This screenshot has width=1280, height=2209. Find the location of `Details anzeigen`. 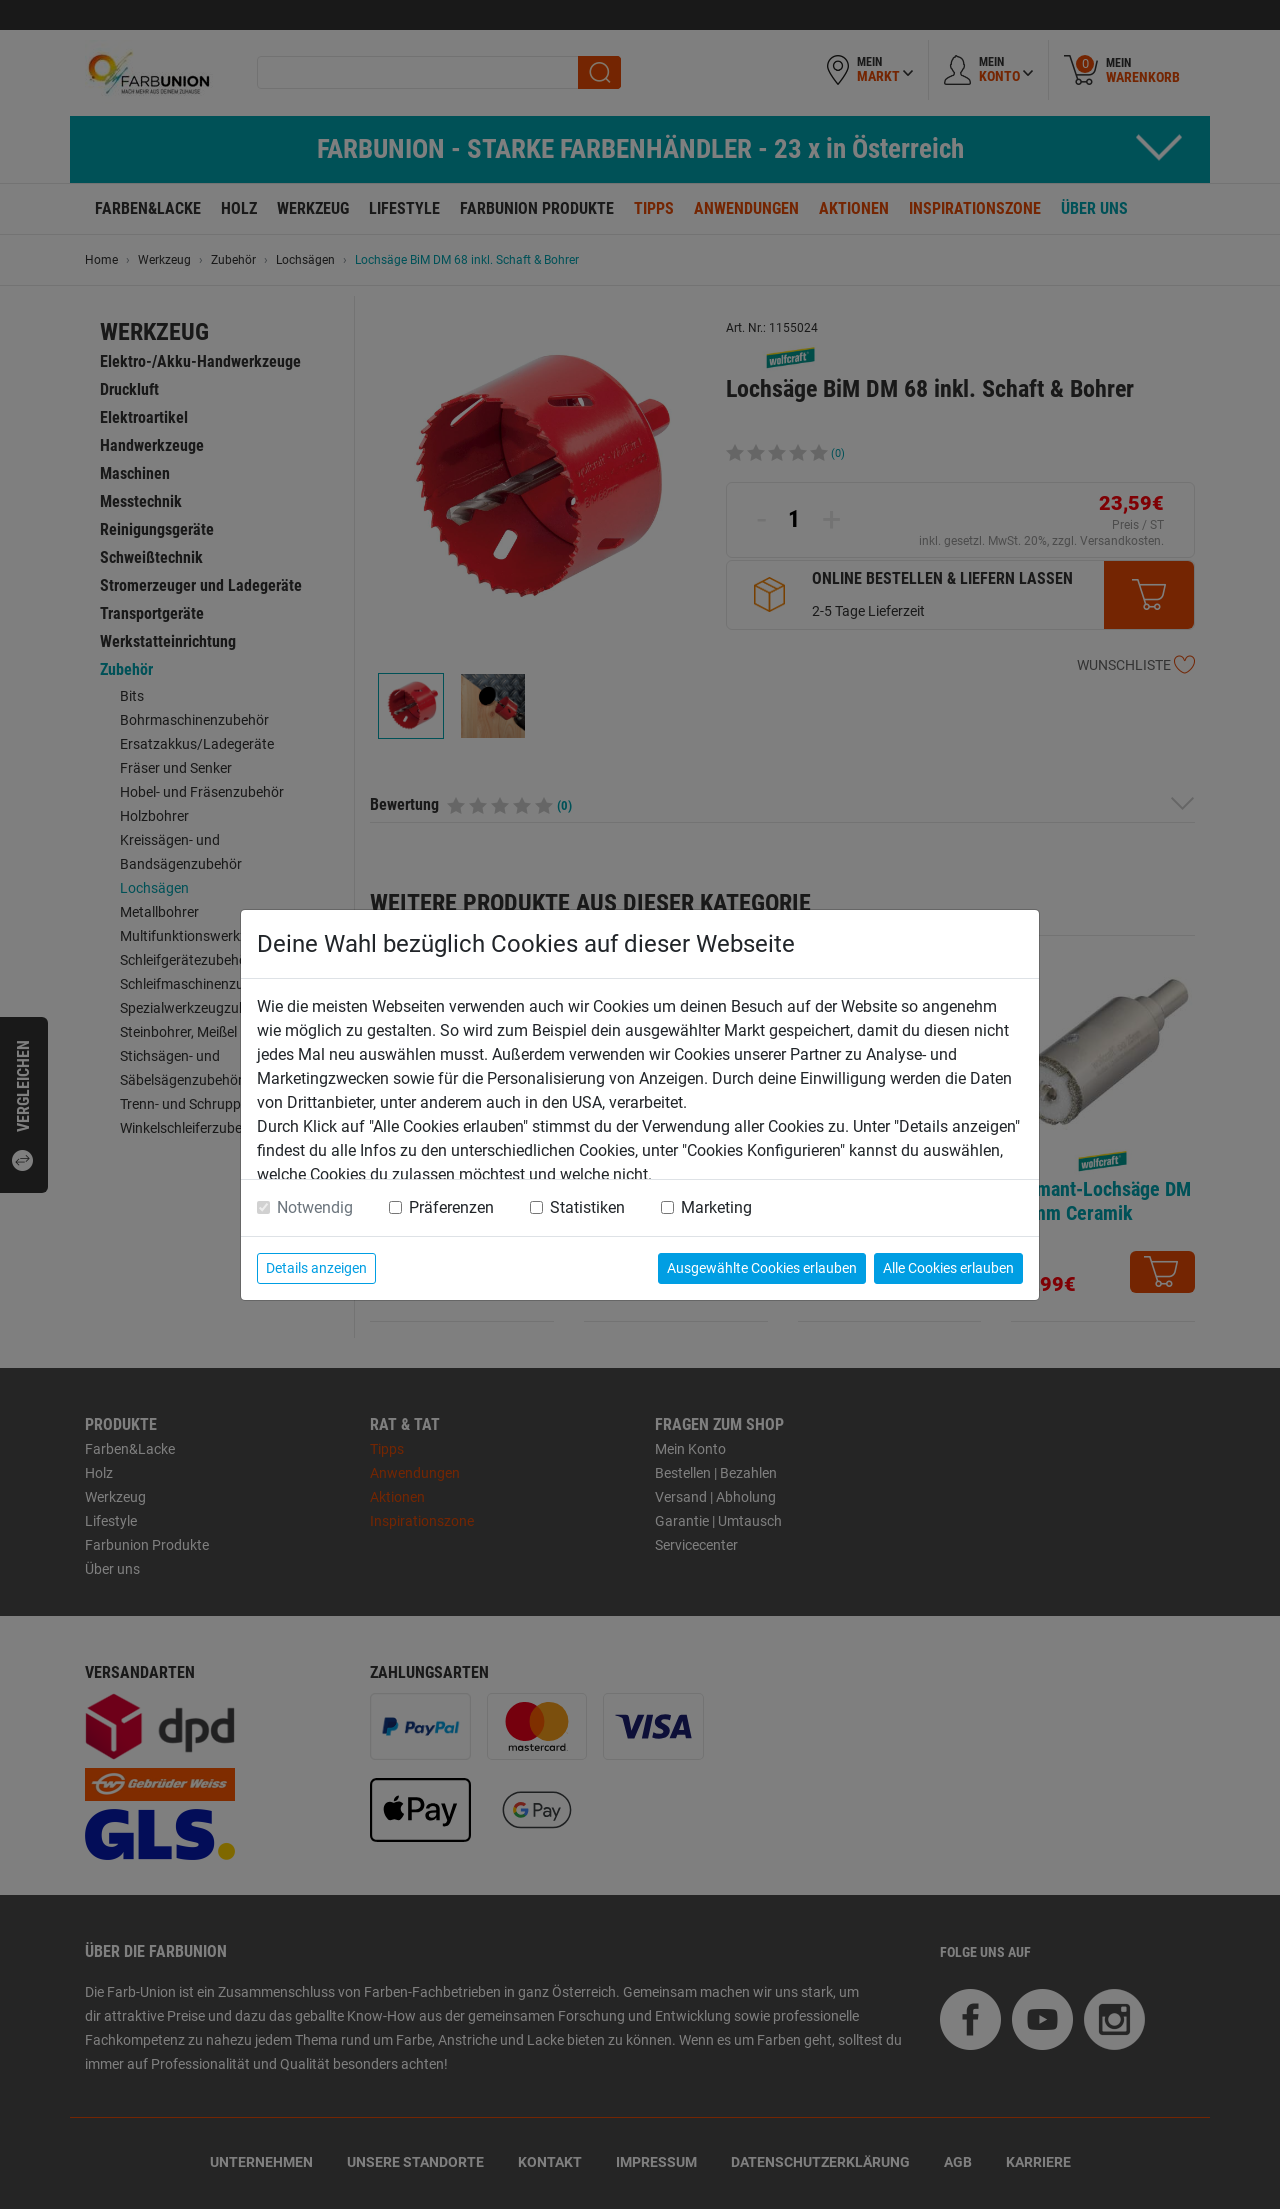

Details anzeigen is located at coordinates (316, 1268).